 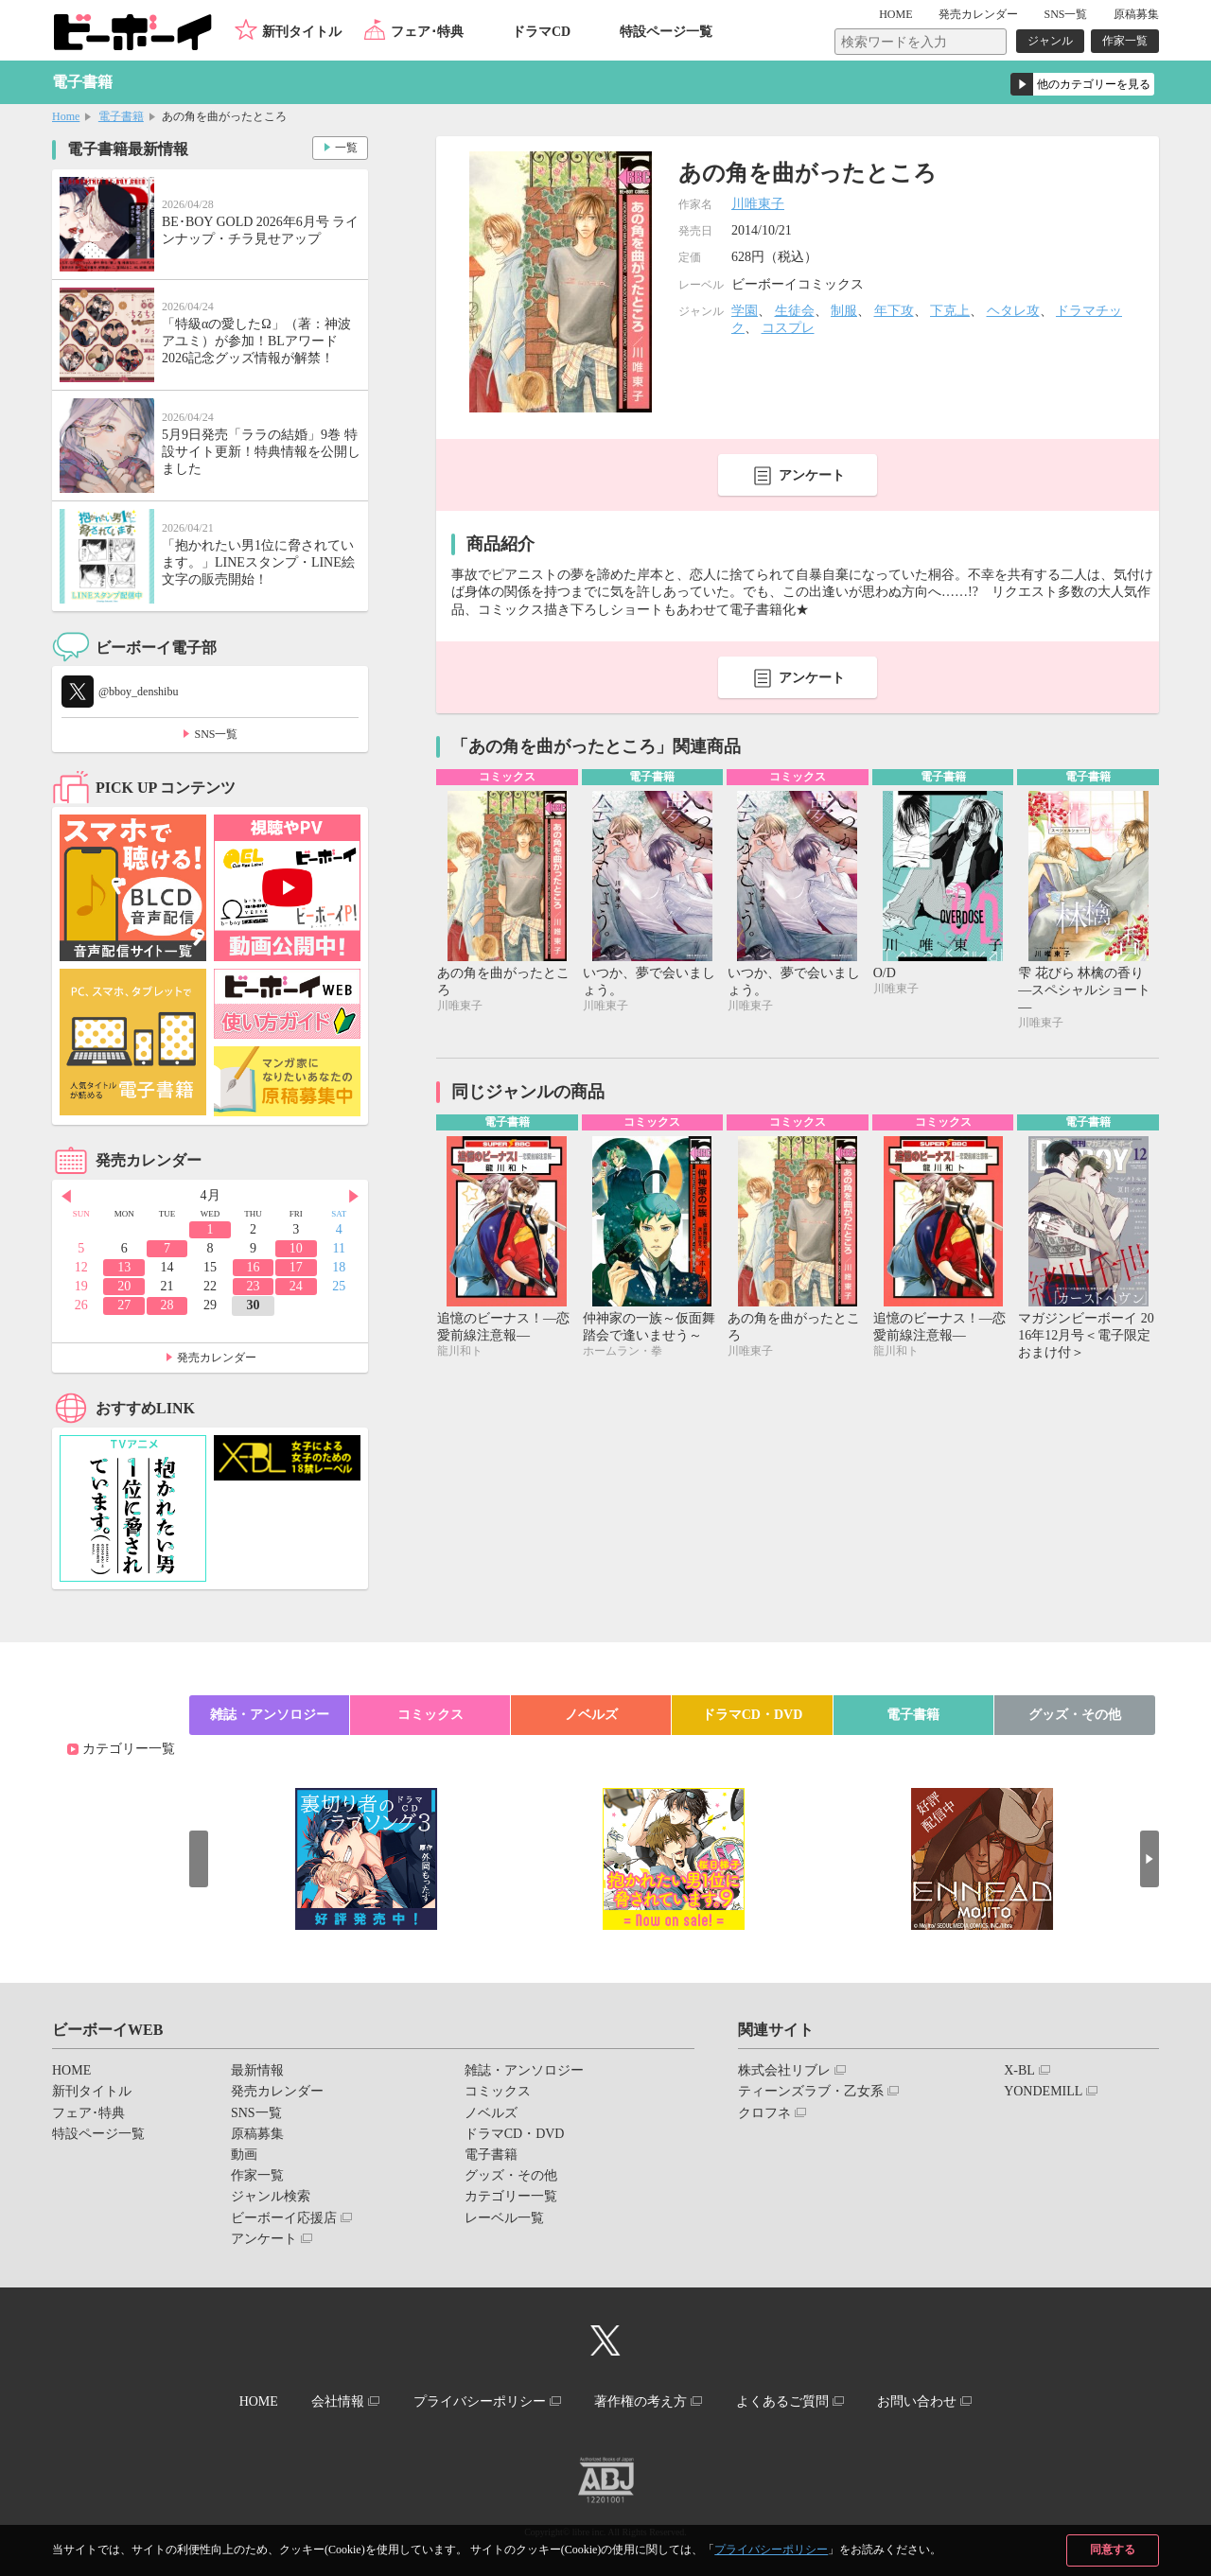 What do you see at coordinates (1013, 311) in the screenshot?
I see `ヘタレ攻` at bounding box center [1013, 311].